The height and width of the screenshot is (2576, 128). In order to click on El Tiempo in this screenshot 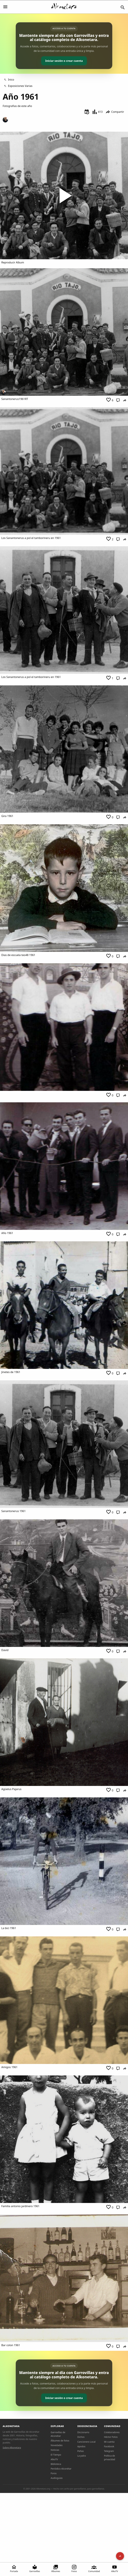, I will do `click(56, 2454)`.